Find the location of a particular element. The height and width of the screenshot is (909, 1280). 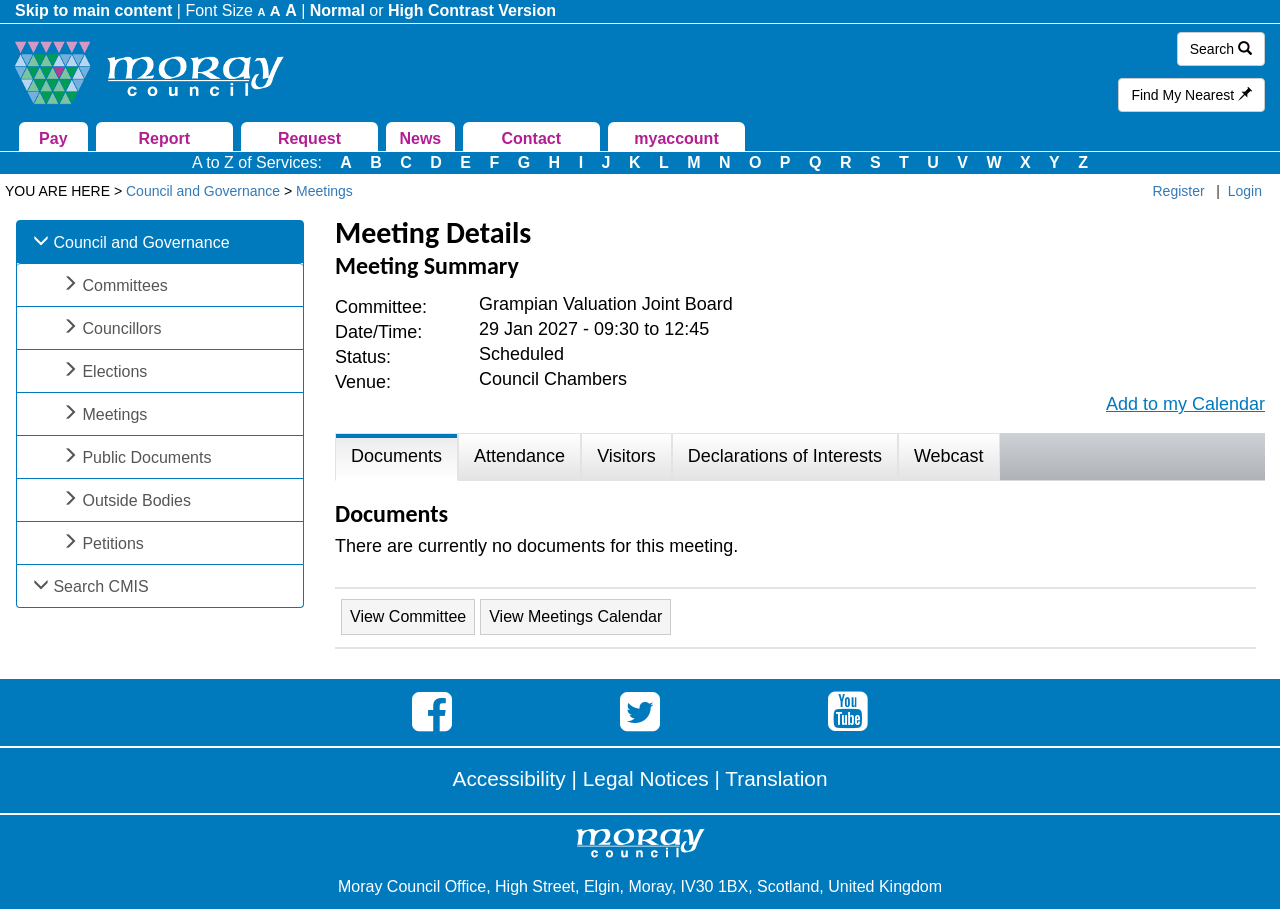

Elections is located at coordinates (114, 371).